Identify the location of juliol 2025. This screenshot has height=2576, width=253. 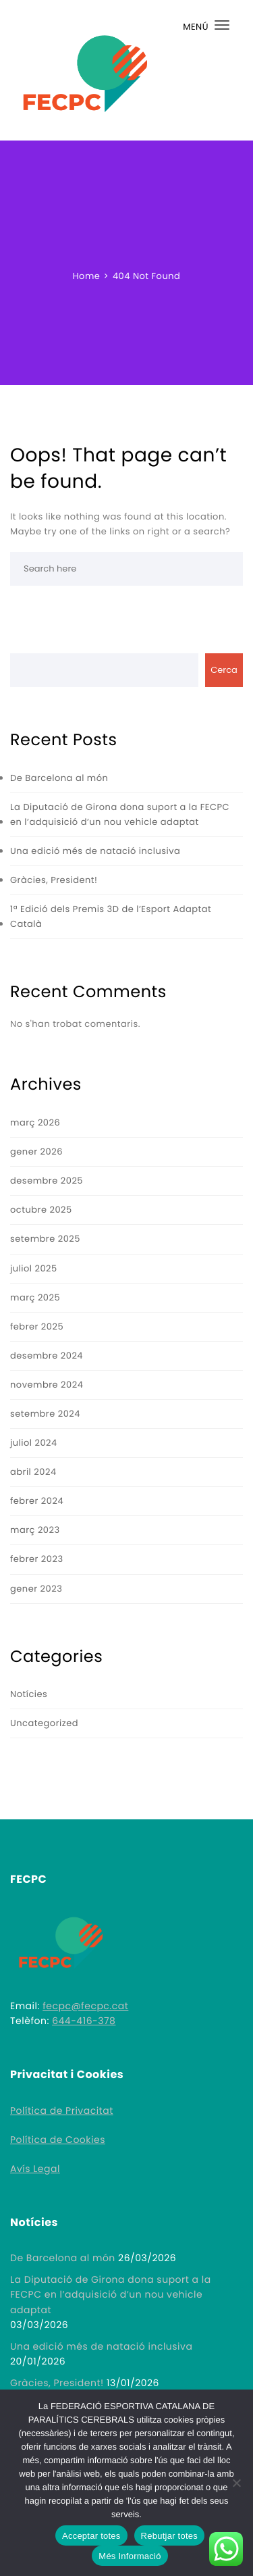
(33, 1268).